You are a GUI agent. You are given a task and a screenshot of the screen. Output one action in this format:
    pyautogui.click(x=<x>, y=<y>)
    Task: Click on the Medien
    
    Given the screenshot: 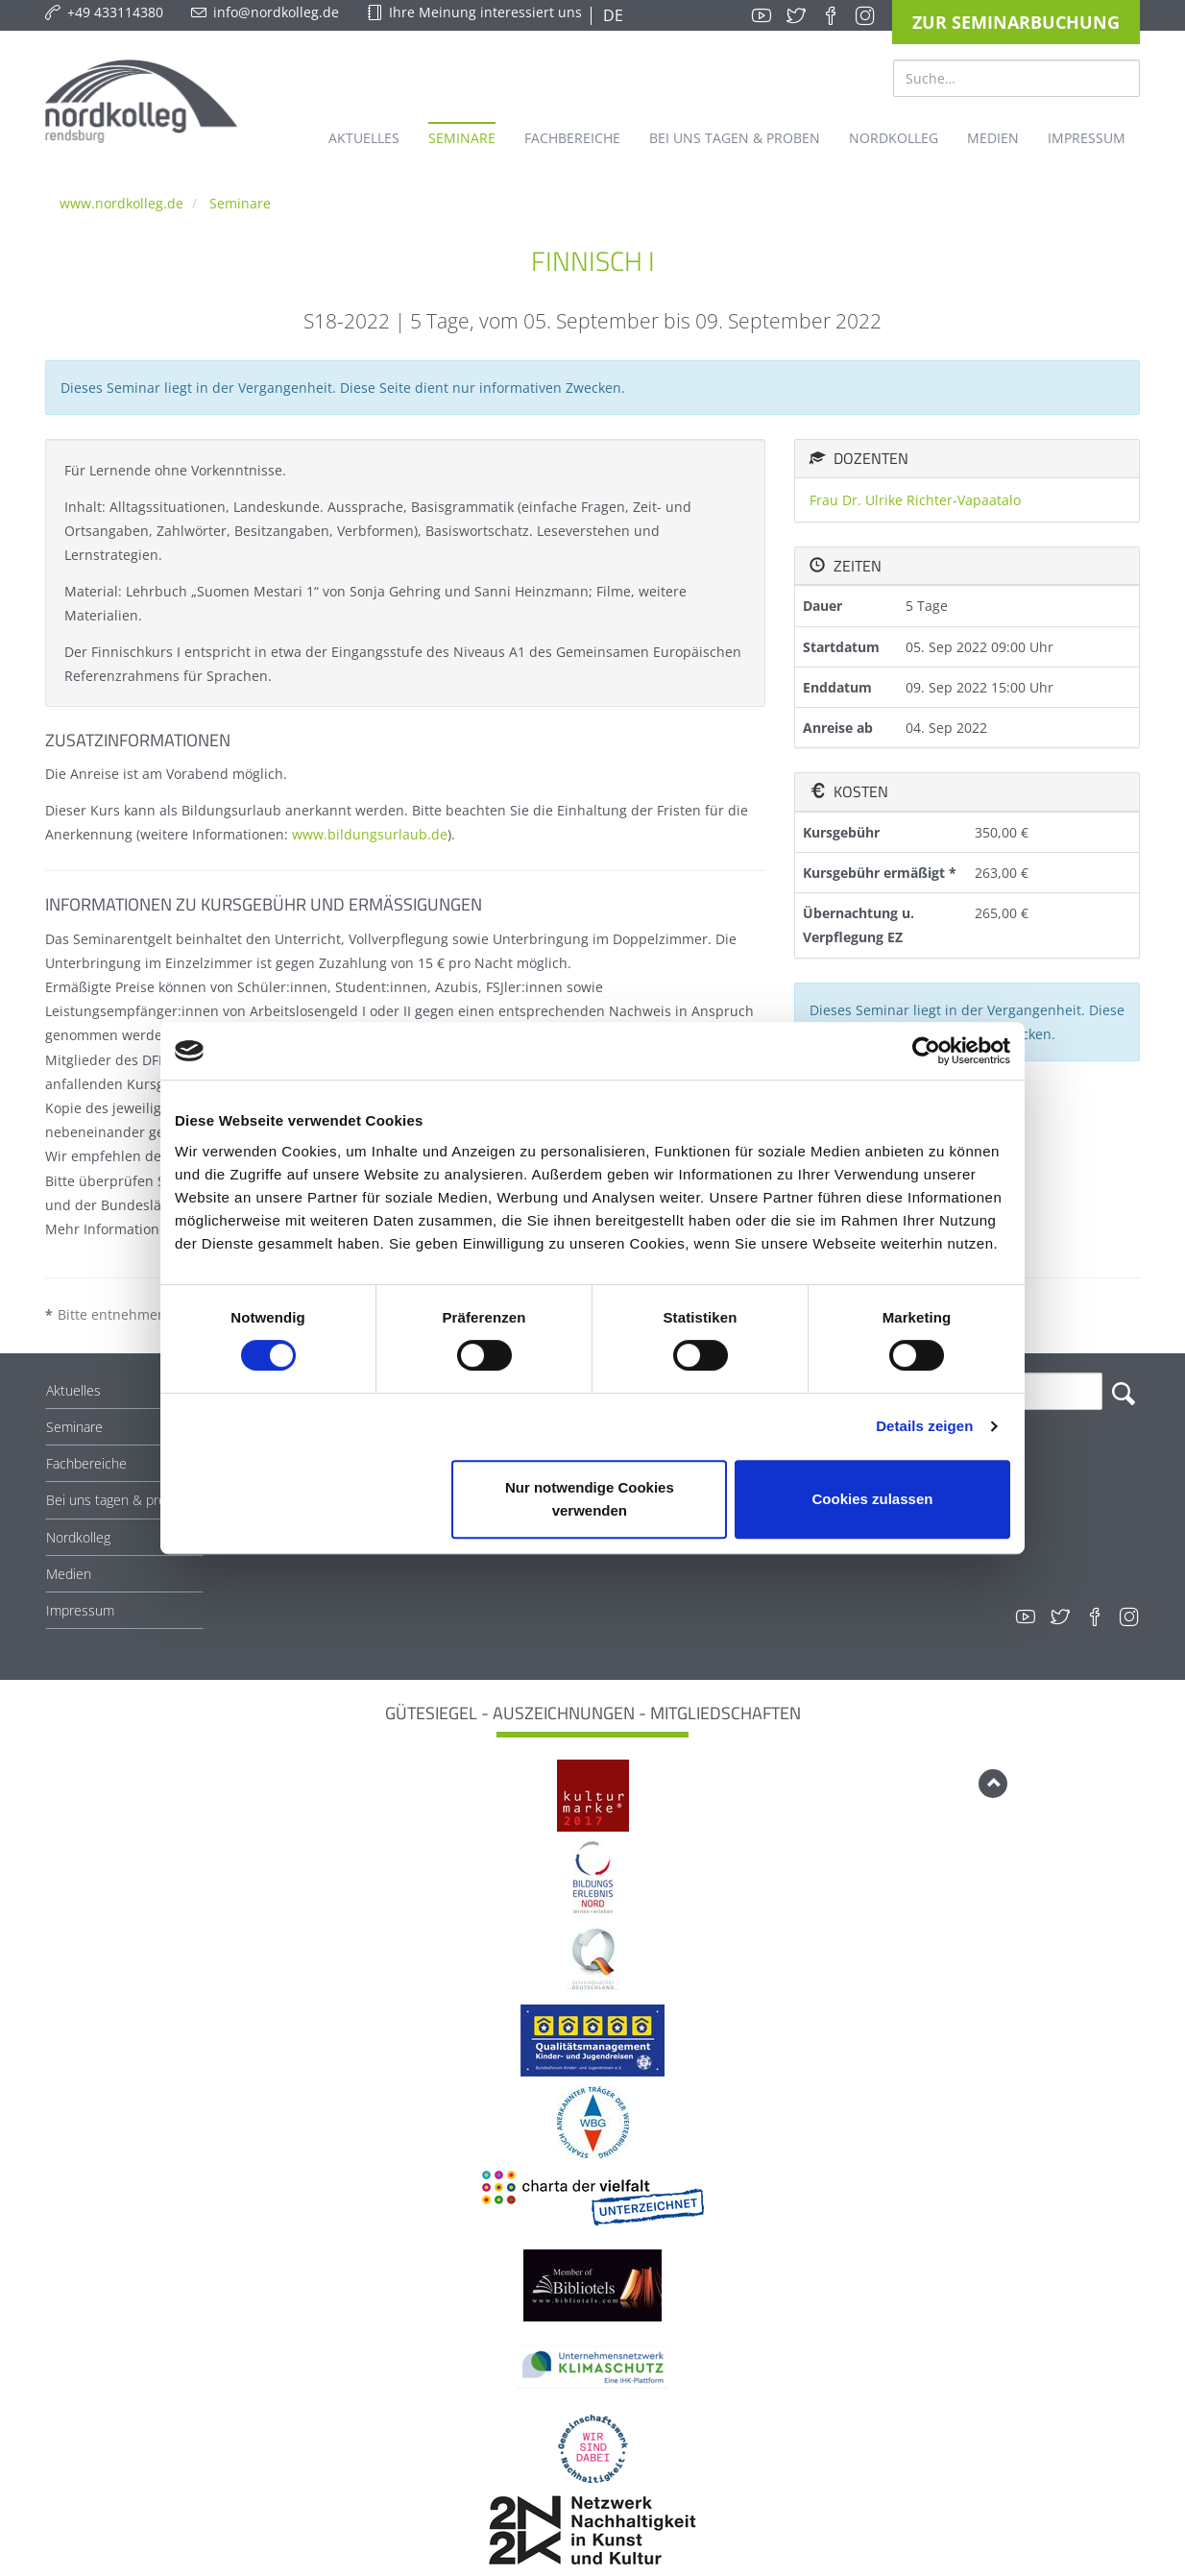 What is the action you would take?
    pyautogui.click(x=68, y=1574)
    